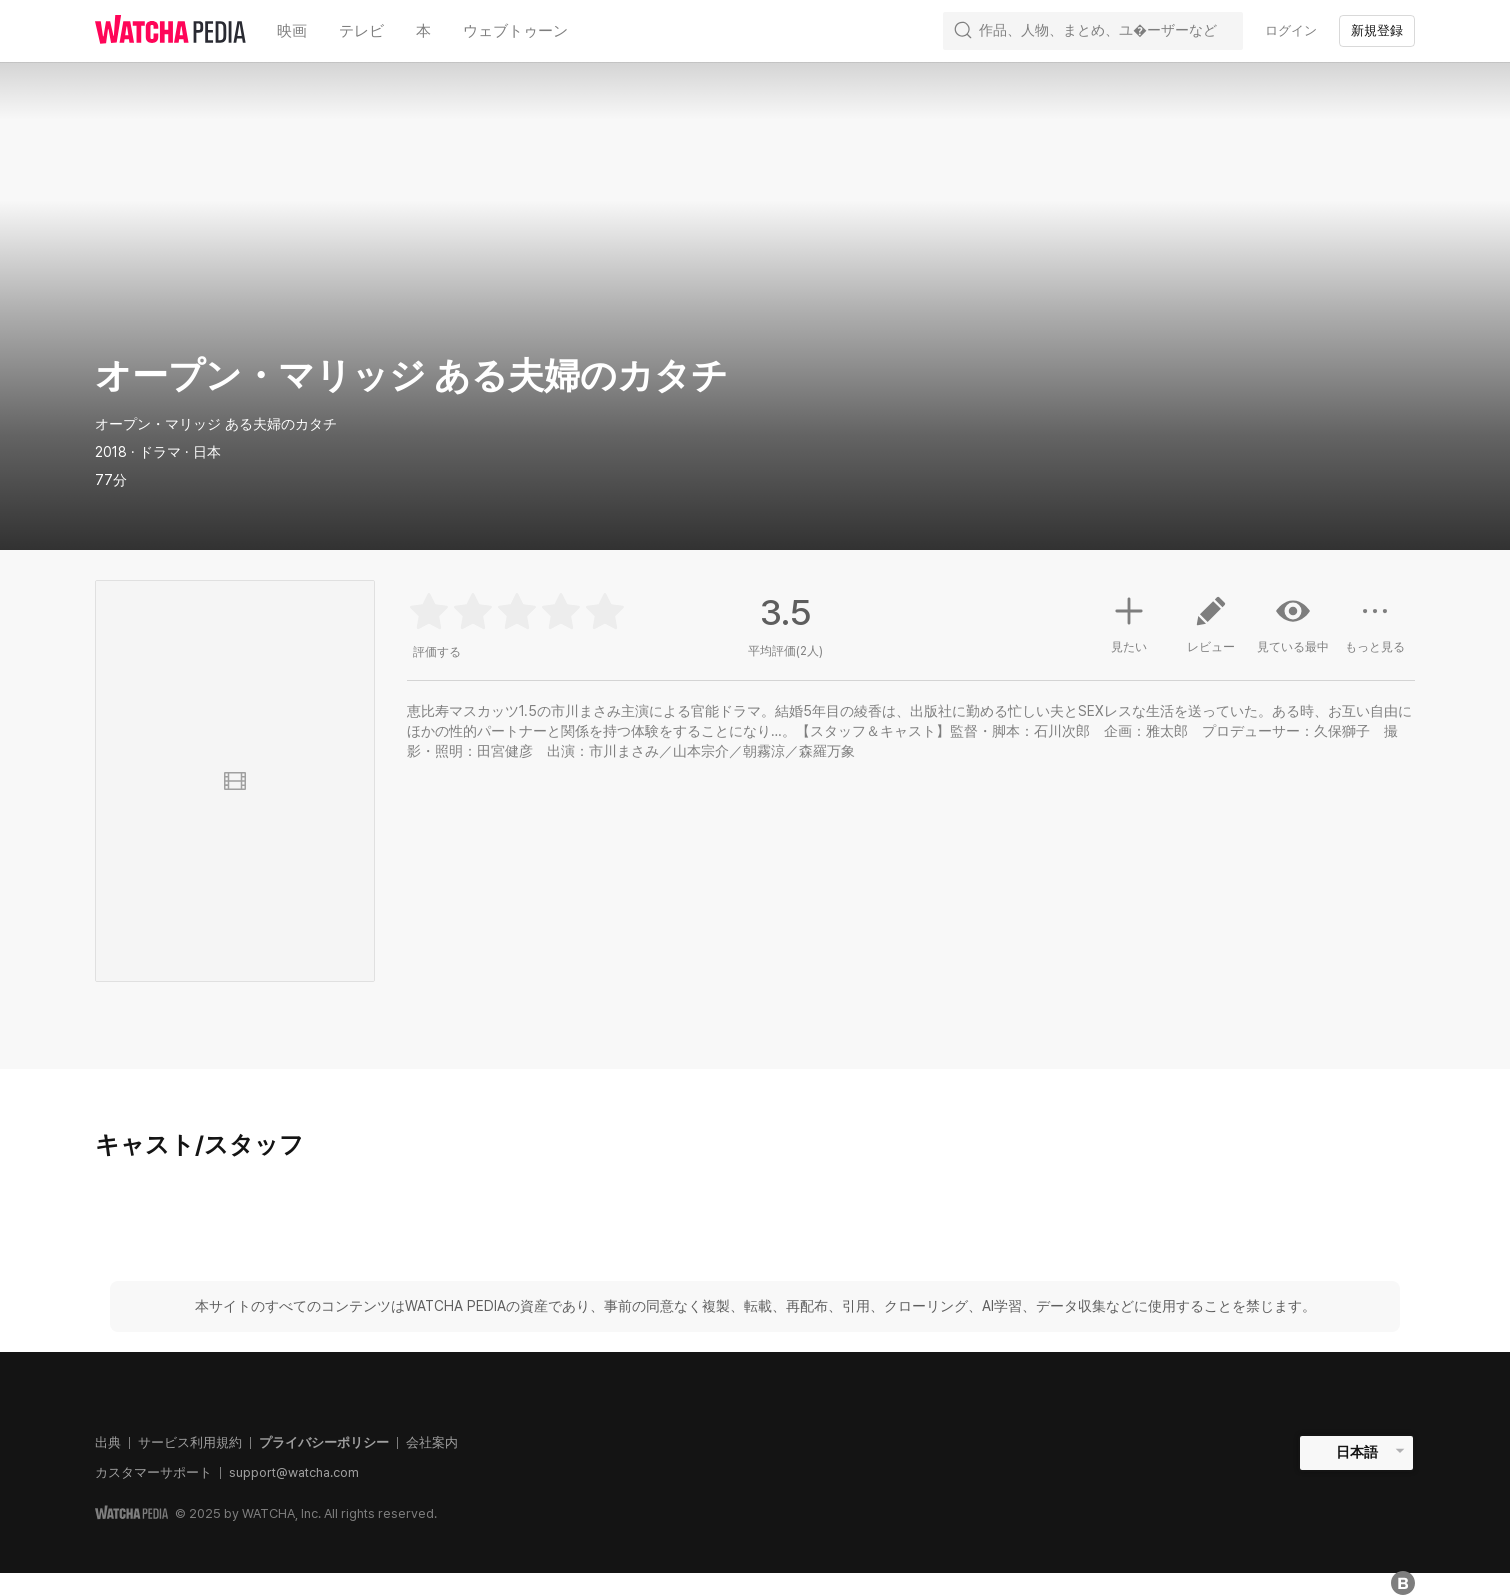  Describe the element at coordinates (361, 31) in the screenshot. I see `テレビ [textbox]` at that location.